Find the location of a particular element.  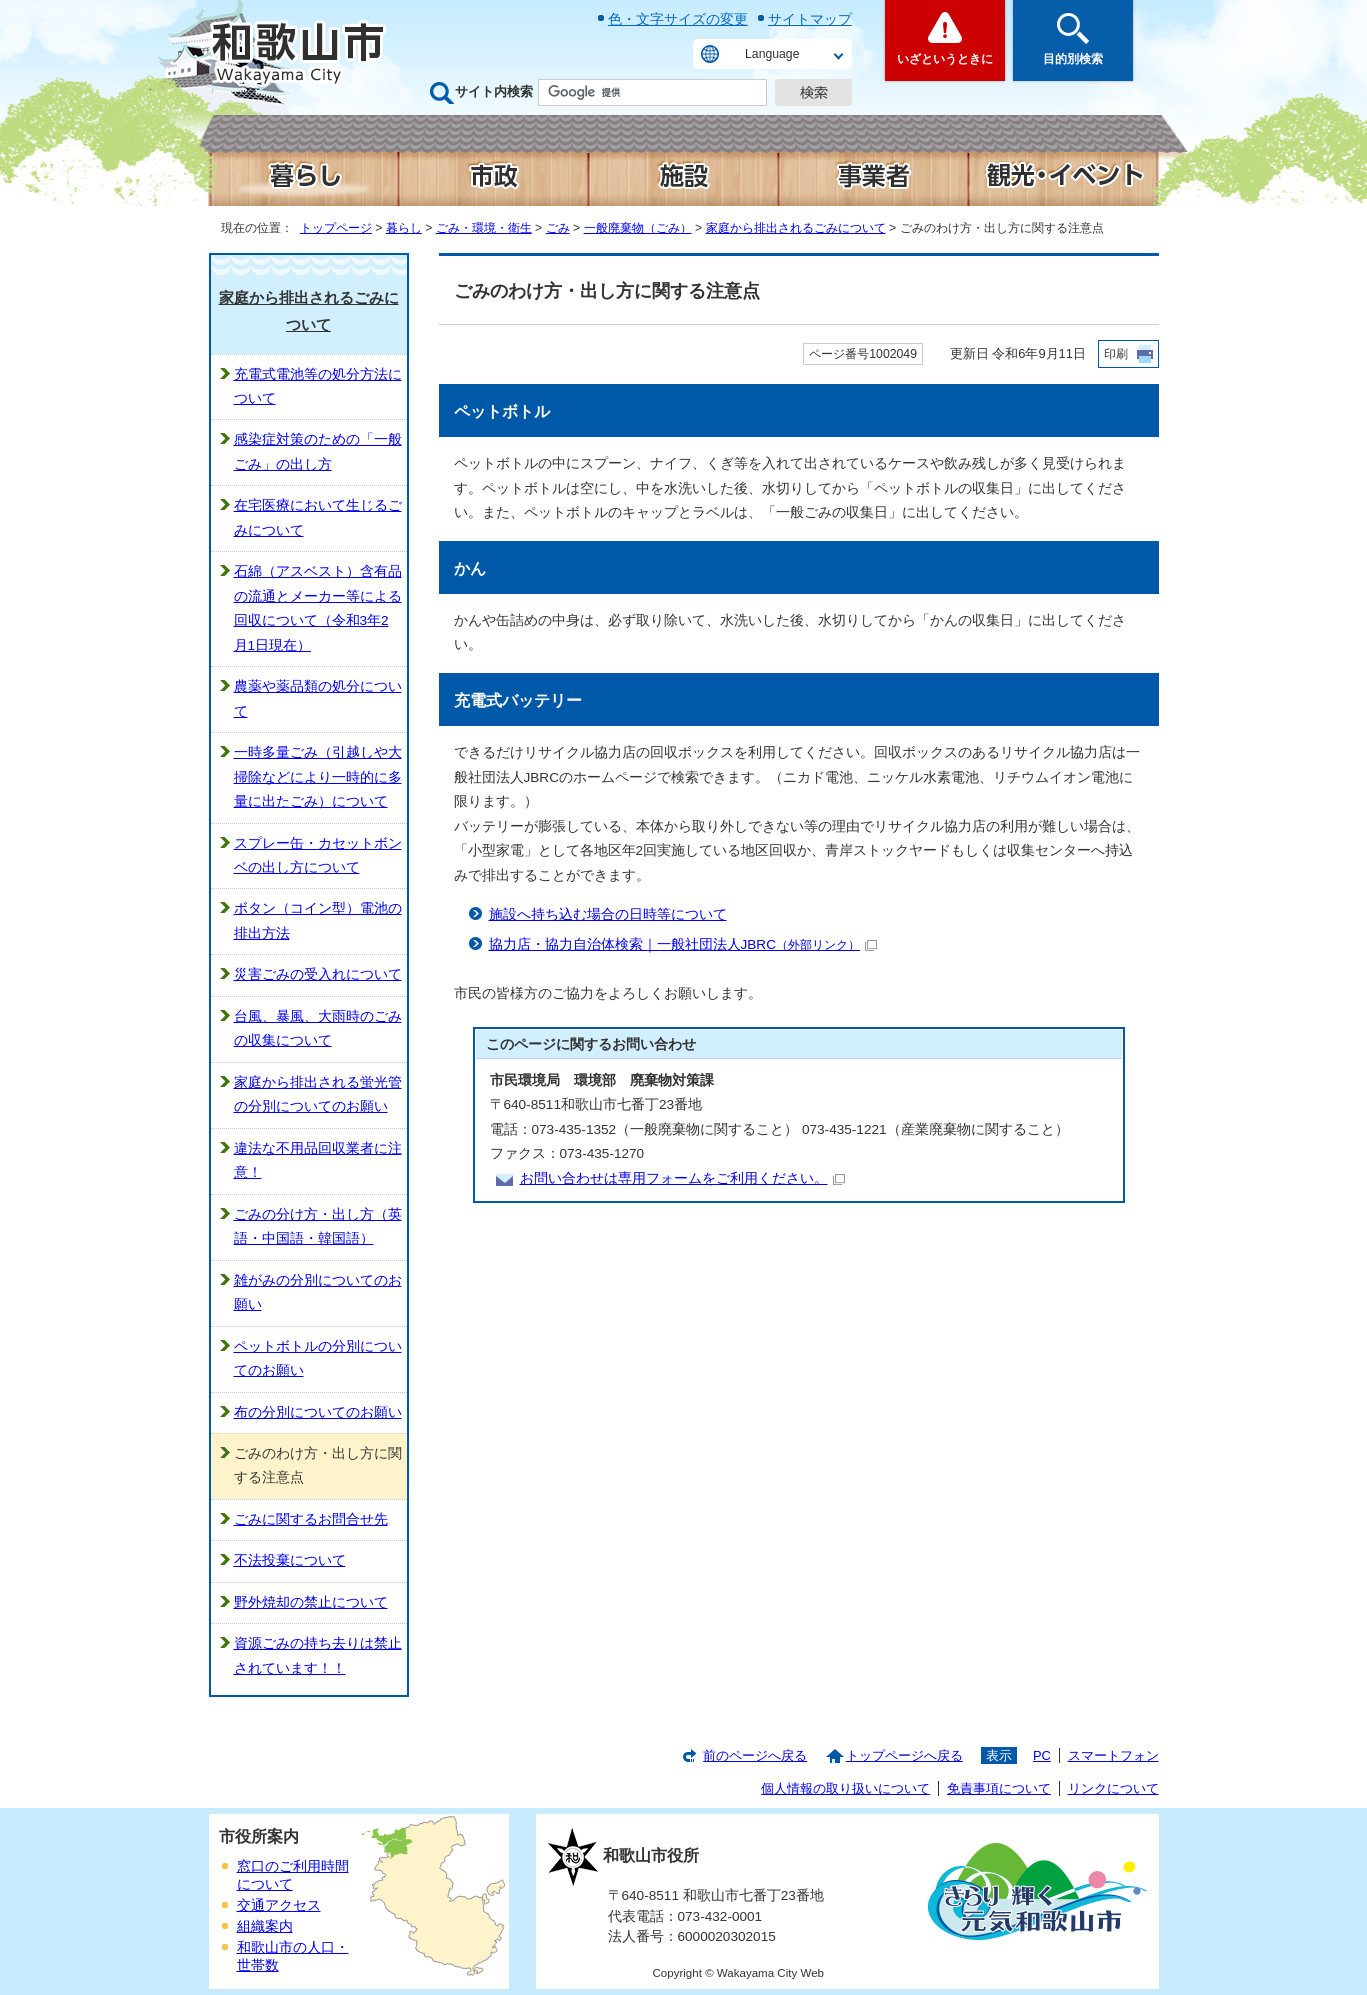

Language is located at coordinates (772, 54).